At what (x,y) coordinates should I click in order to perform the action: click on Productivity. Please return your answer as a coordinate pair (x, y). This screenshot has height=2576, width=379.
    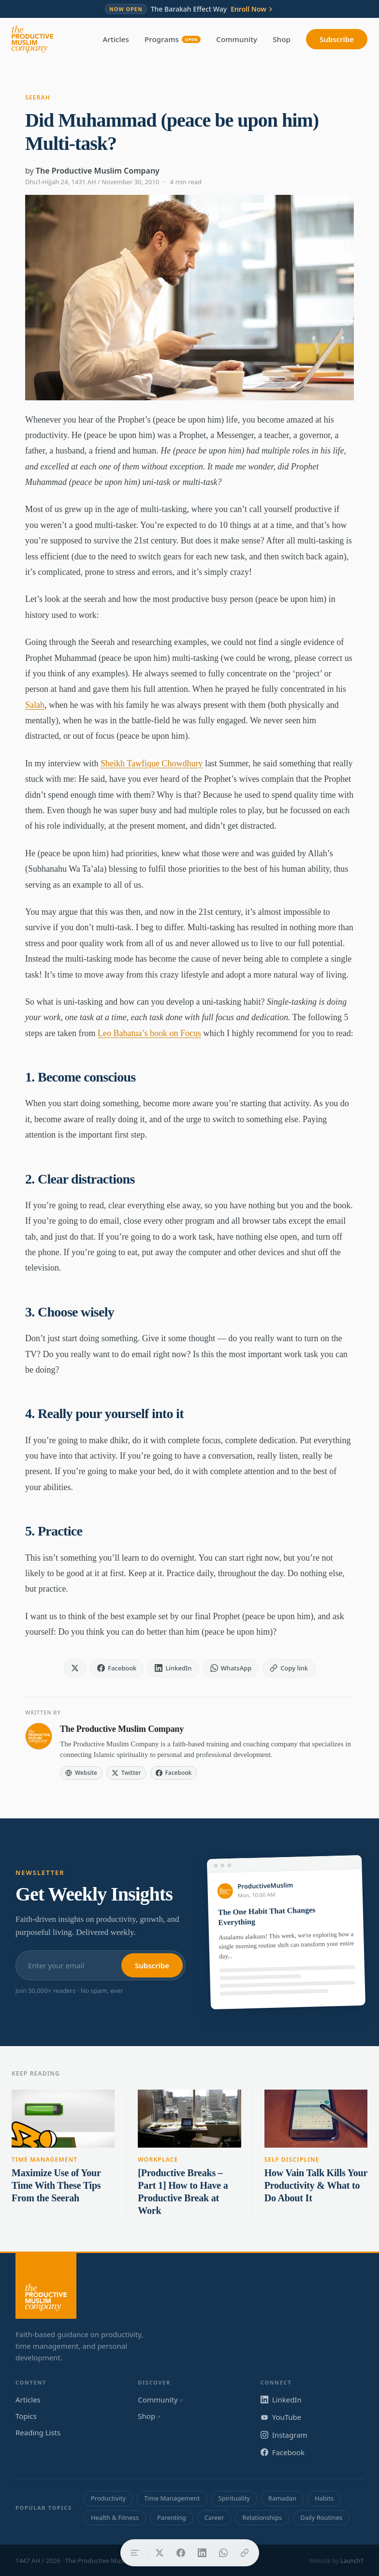
    Looking at the image, I should click on (108, 2498).